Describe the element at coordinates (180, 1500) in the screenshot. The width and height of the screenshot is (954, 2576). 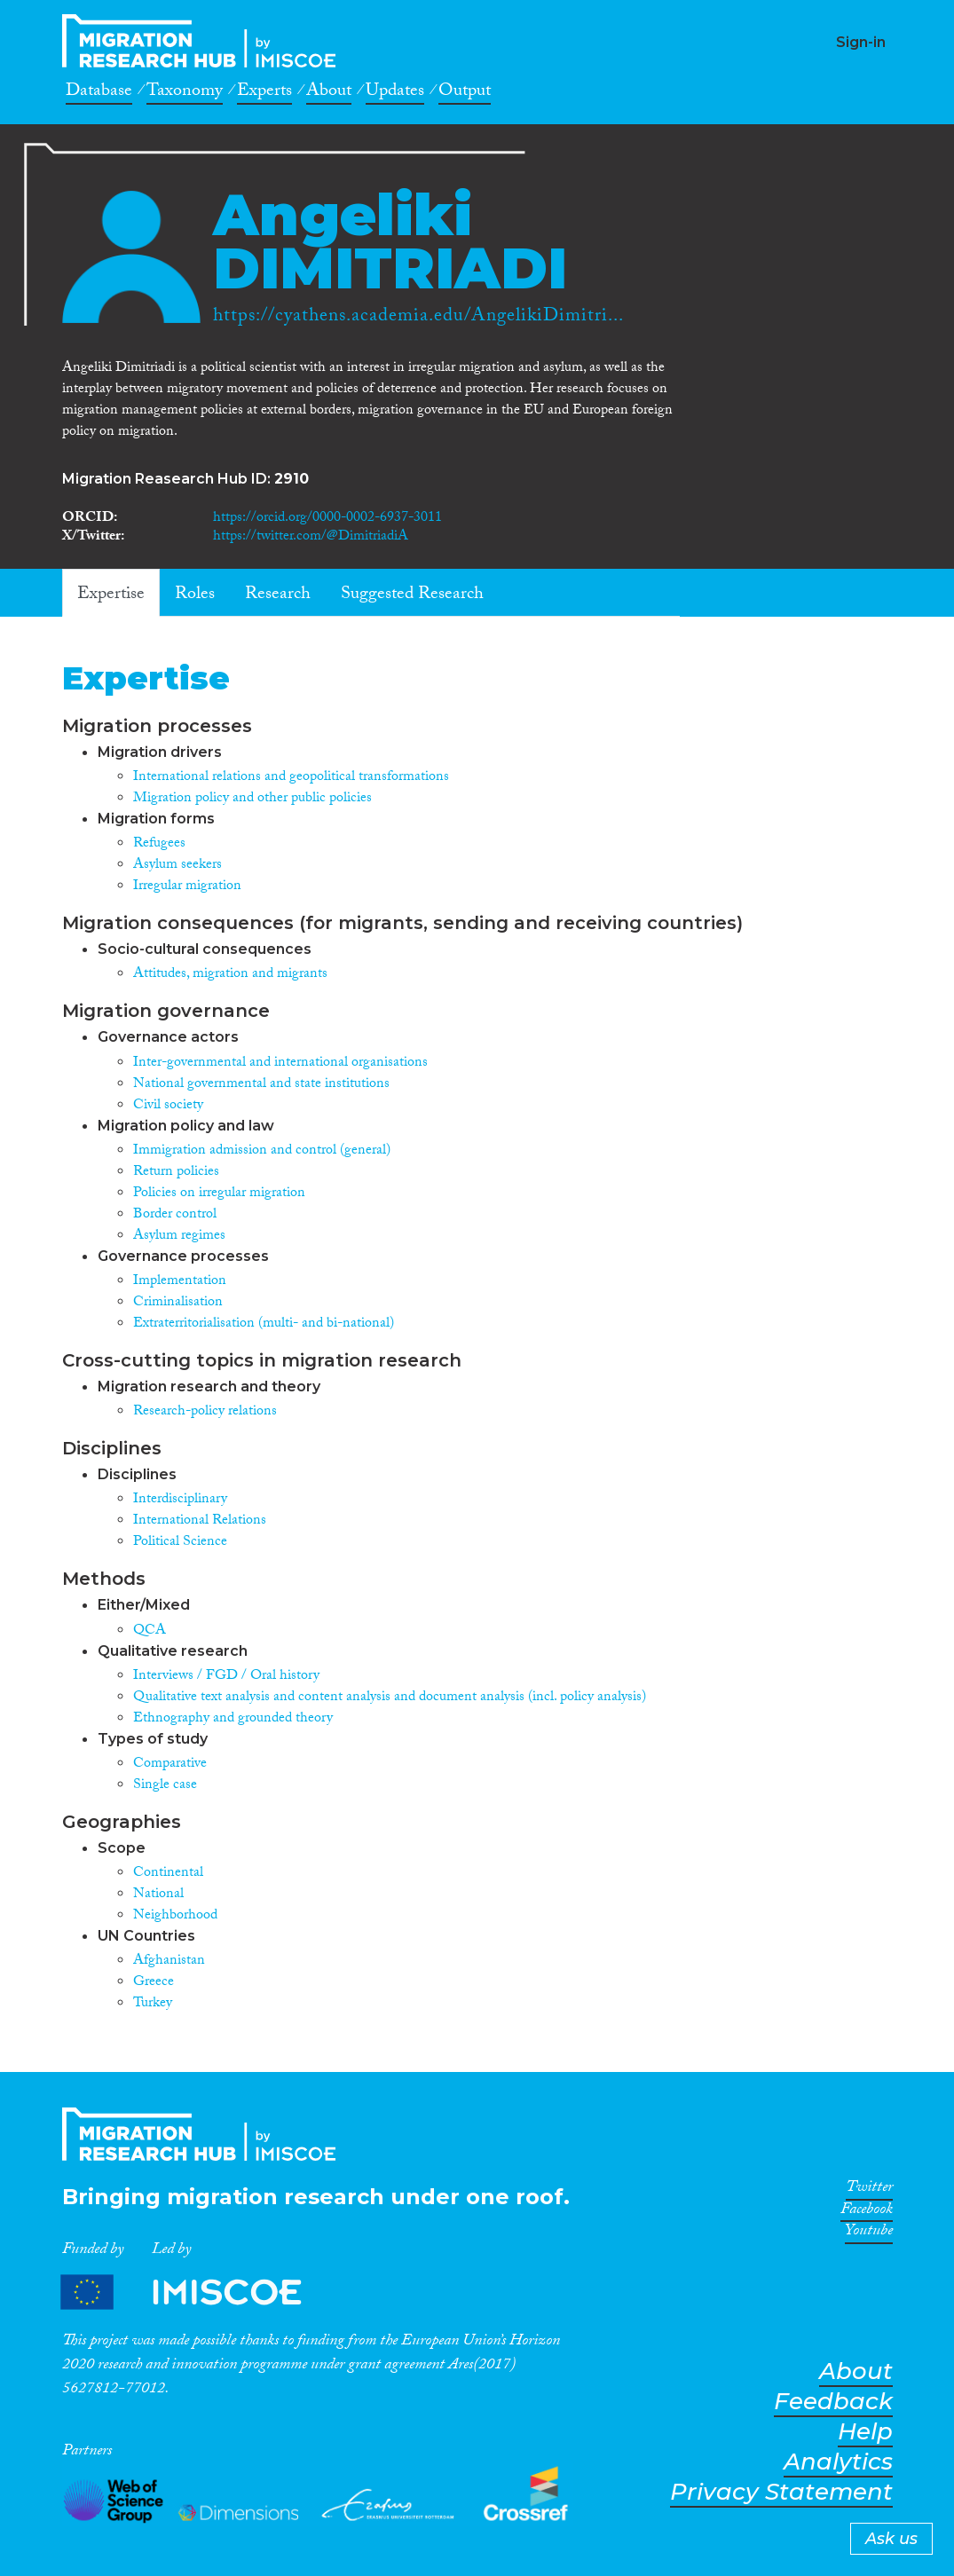
I see `Interdisciplinary` at that location.